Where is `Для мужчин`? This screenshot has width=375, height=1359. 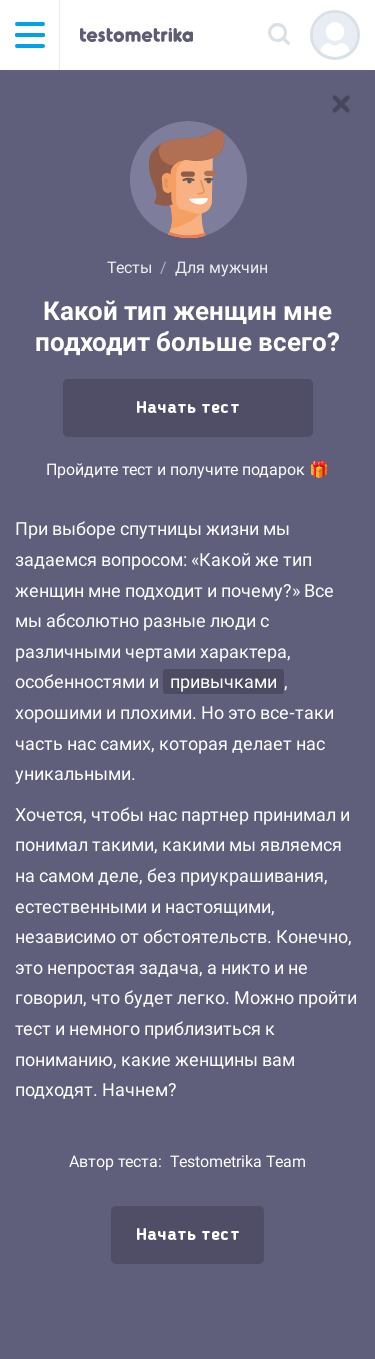 Для мужчин is located at coordinates (221, 267).